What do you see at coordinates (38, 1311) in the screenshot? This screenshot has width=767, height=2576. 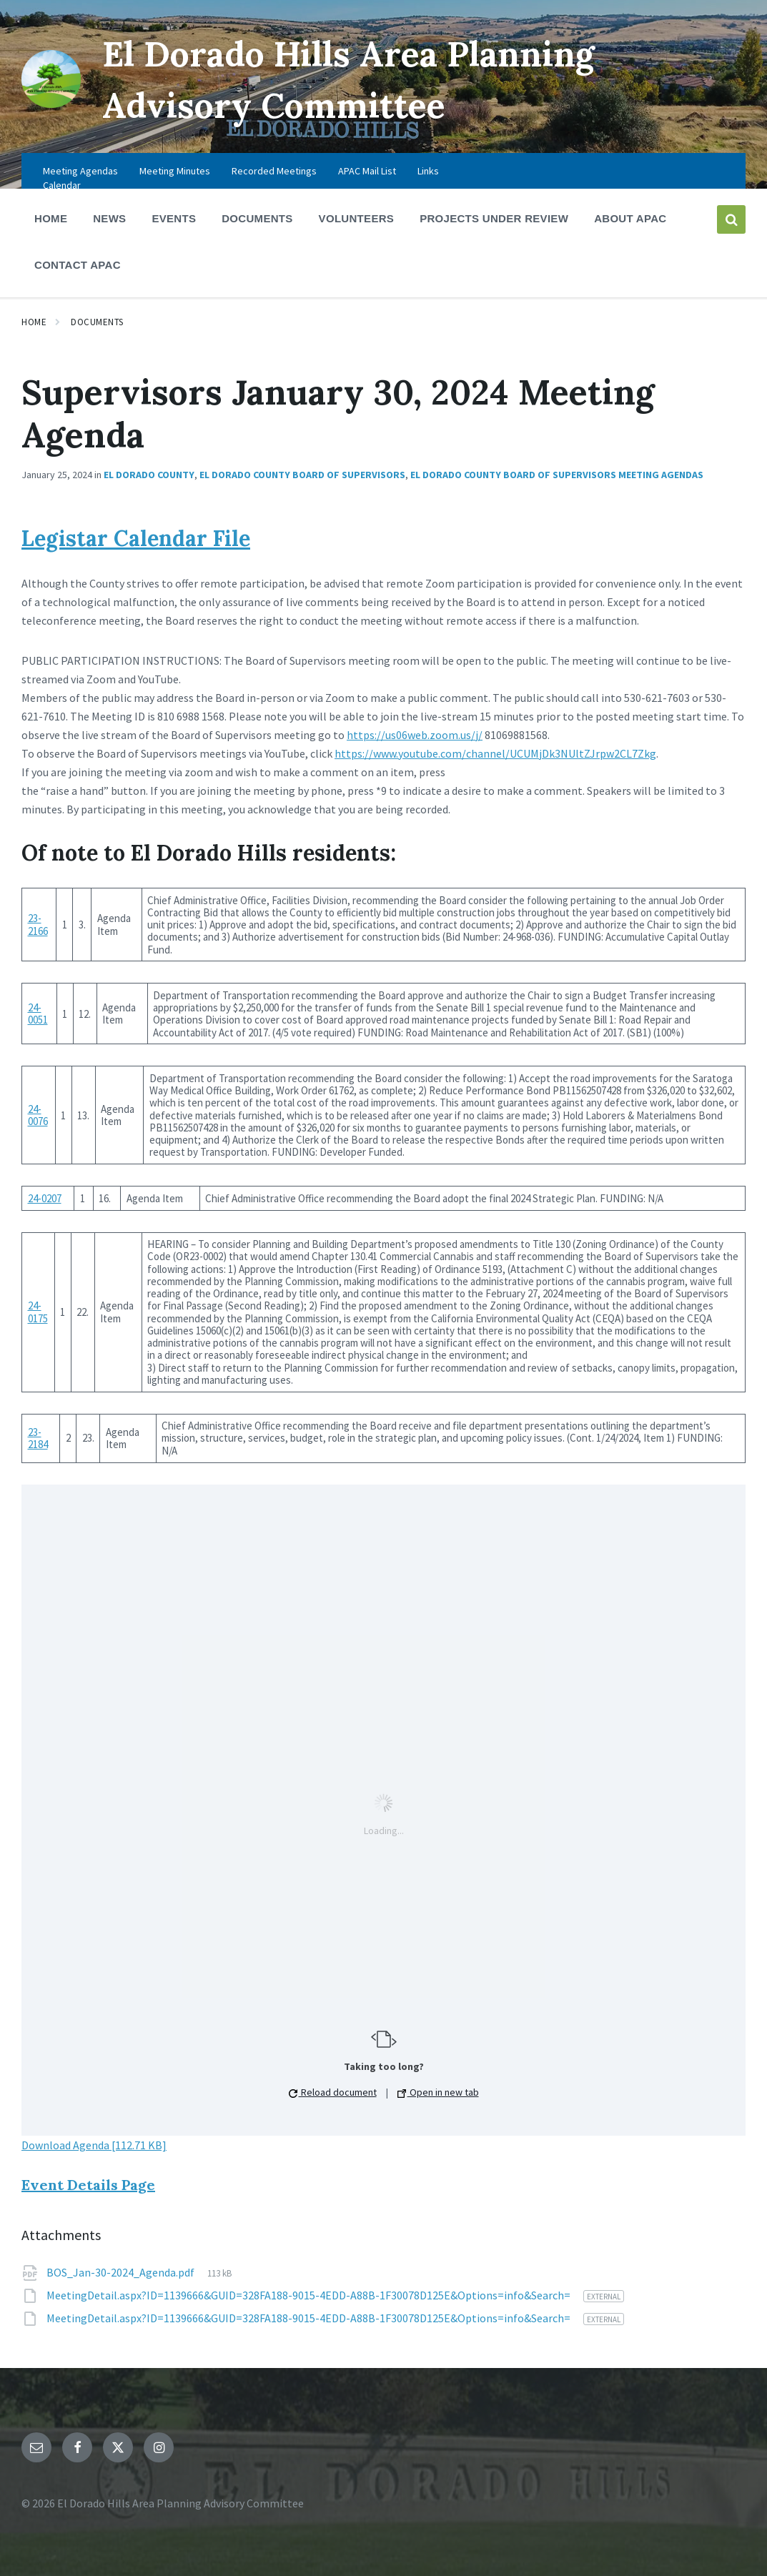 I see `24-0175` at bounding box center [38, 1311].